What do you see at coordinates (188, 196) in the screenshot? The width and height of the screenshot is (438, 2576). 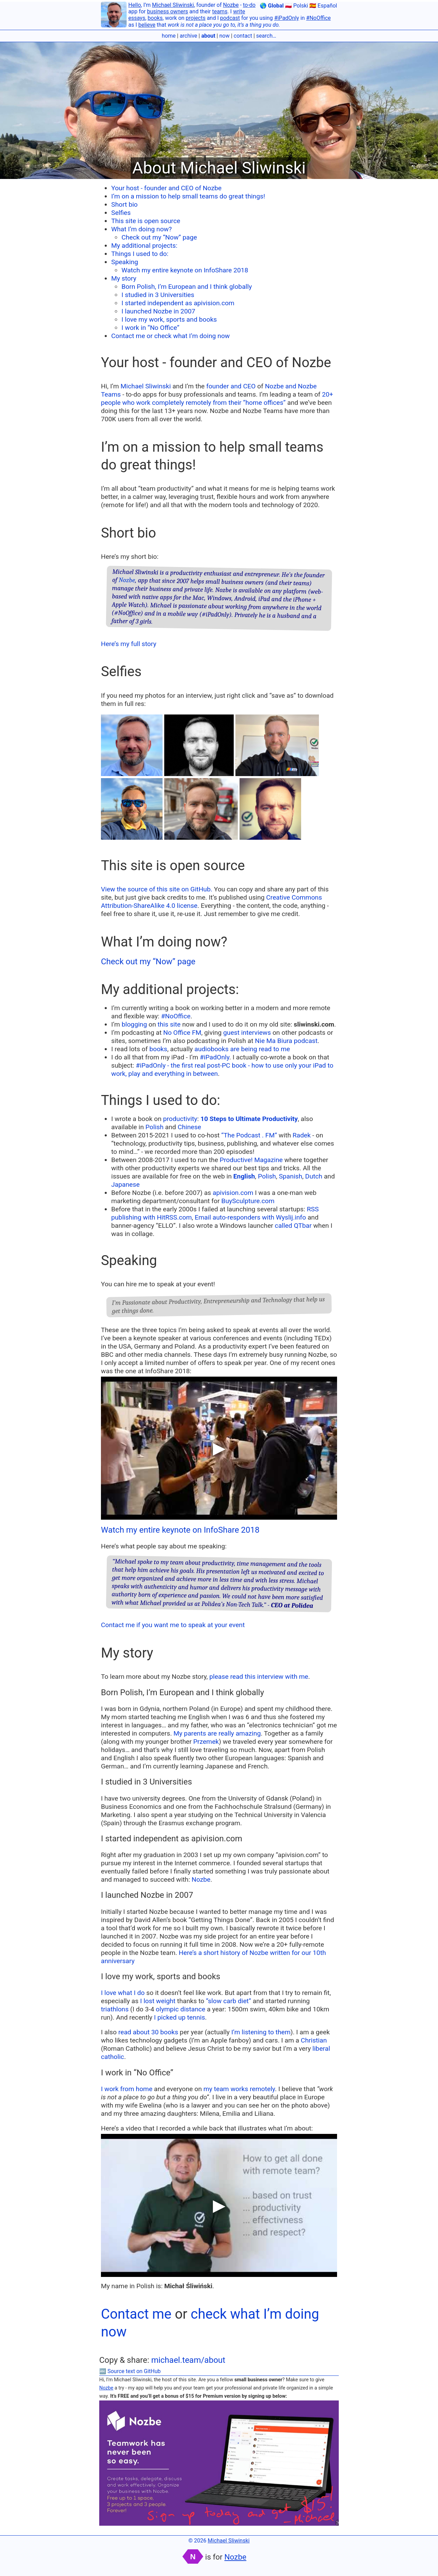 I see `I’m on a mission to help small teams do great things!` at bounding box center [188, 196].